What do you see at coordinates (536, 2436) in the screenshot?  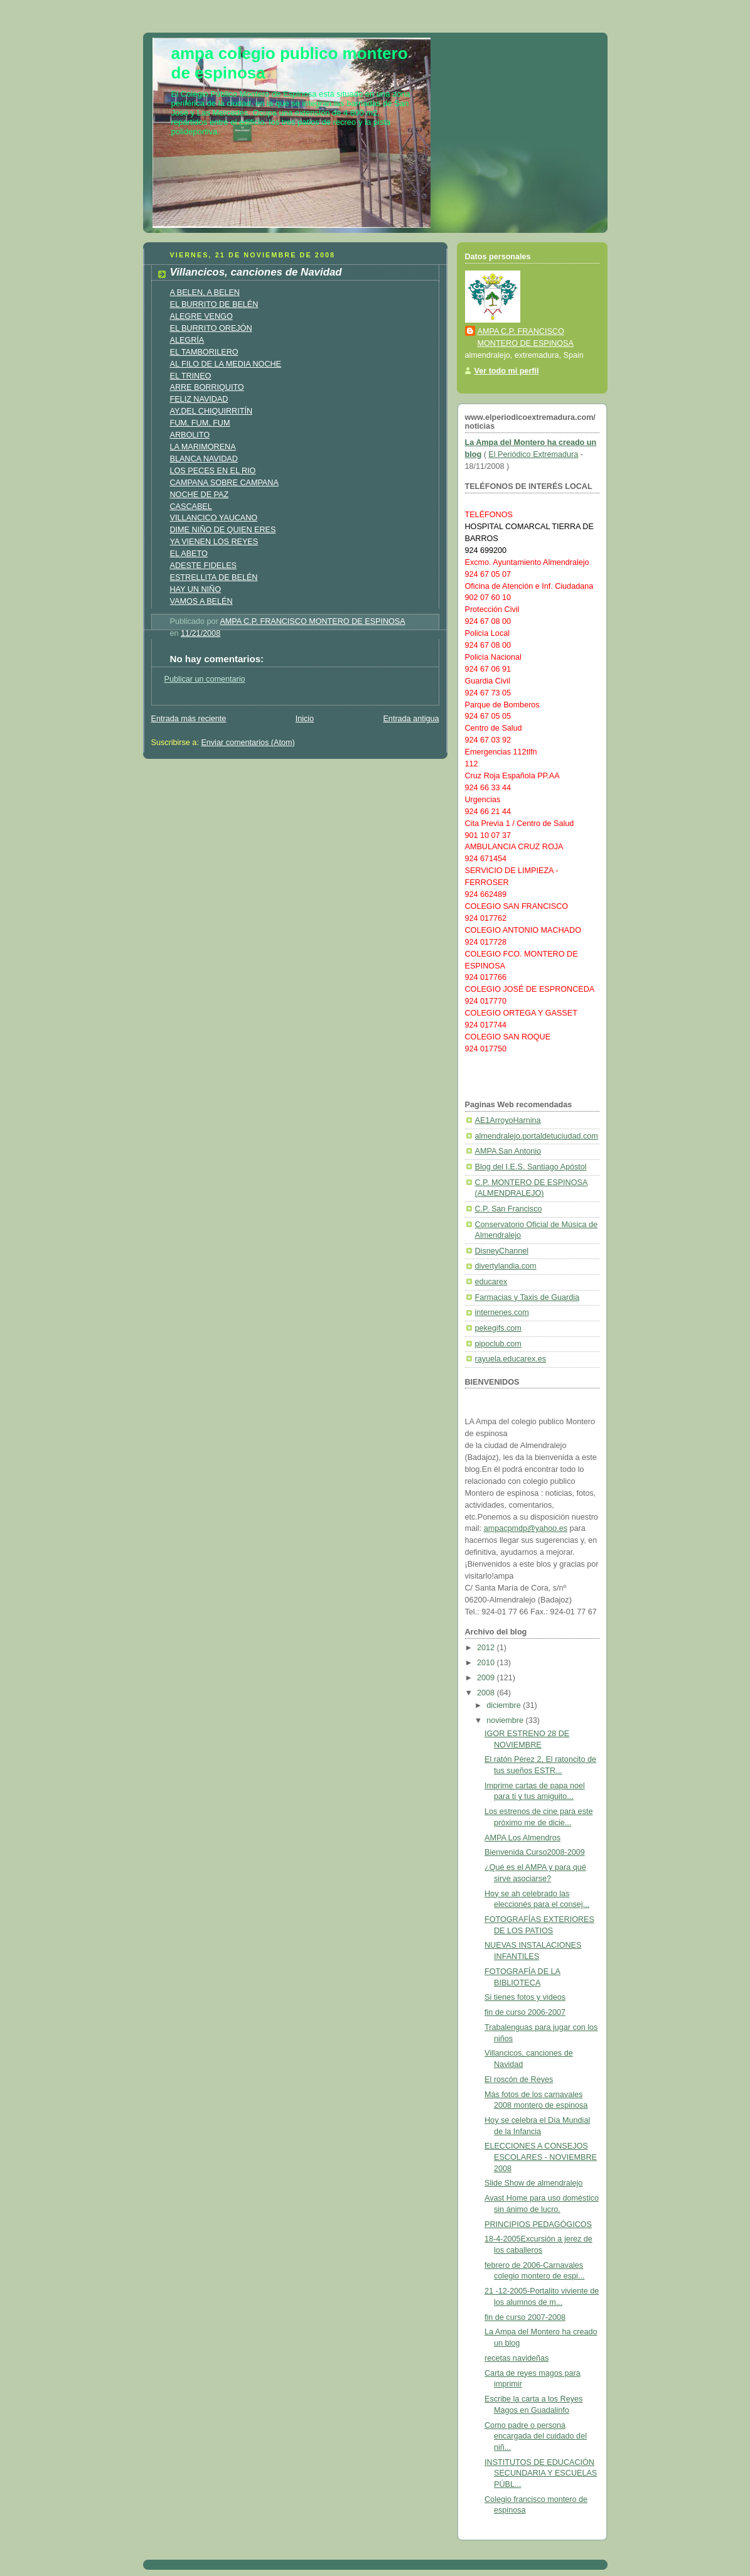 I see `Como padre o persona encargada del cuidado del niñ...` at bounding box center [536, 2436].